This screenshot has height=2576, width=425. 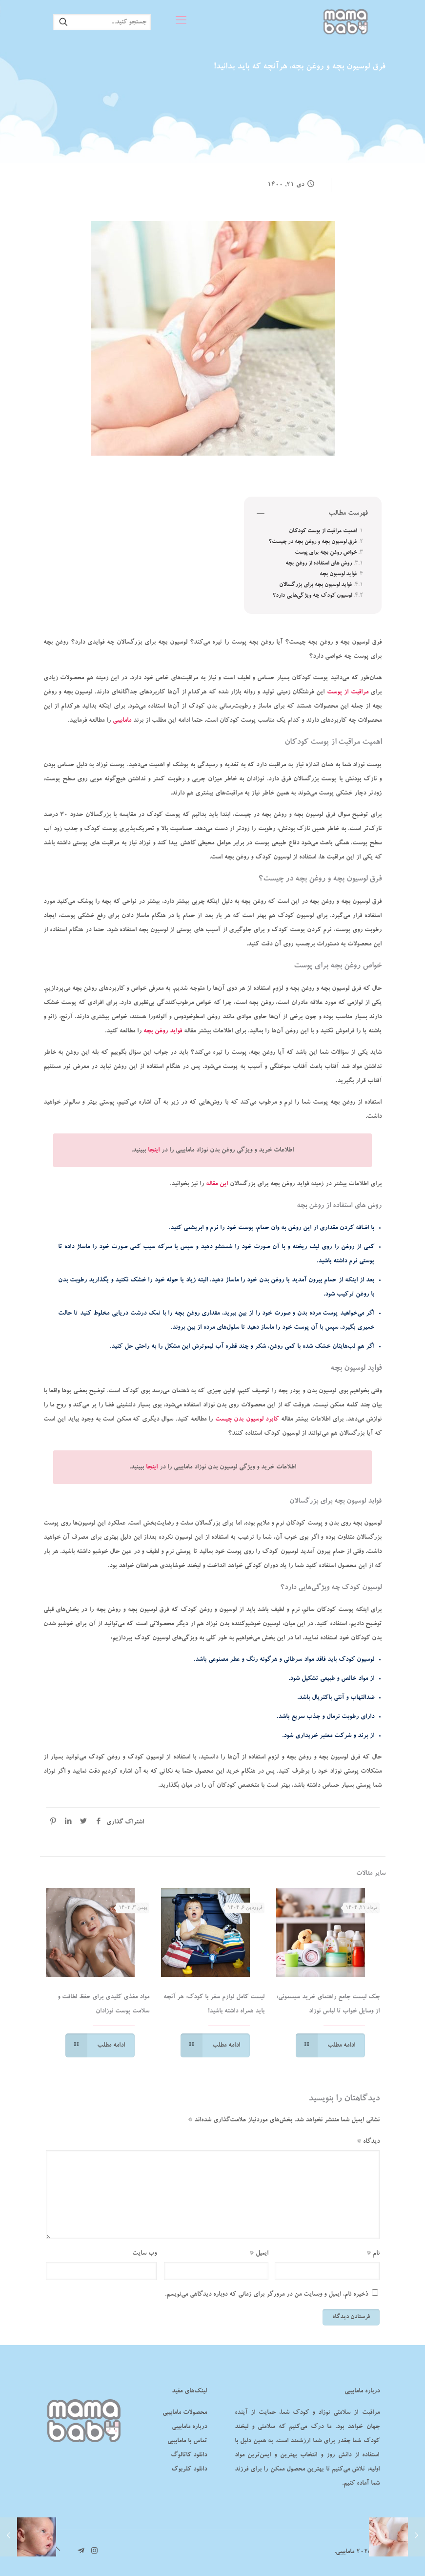 I want to click on خواص روغن بچه برای پوست, so click(x=326, y=552).